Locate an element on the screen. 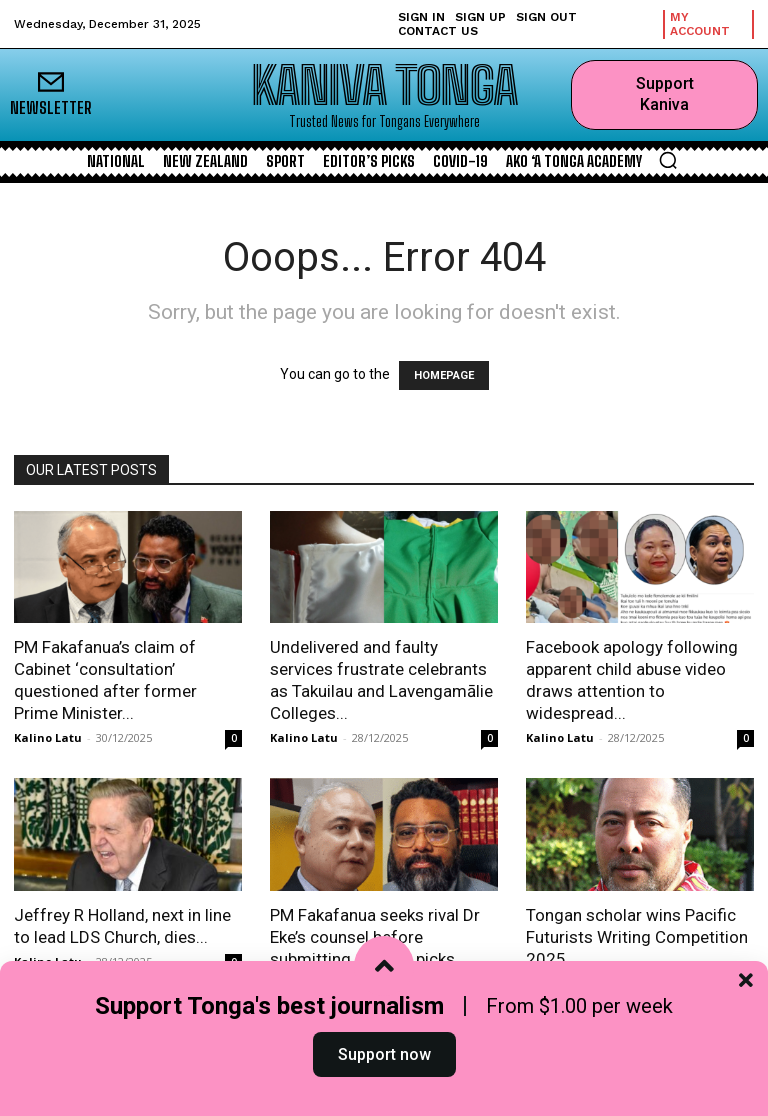 The image size is (768, 1116). [button] is located at coordinates (668, 160).